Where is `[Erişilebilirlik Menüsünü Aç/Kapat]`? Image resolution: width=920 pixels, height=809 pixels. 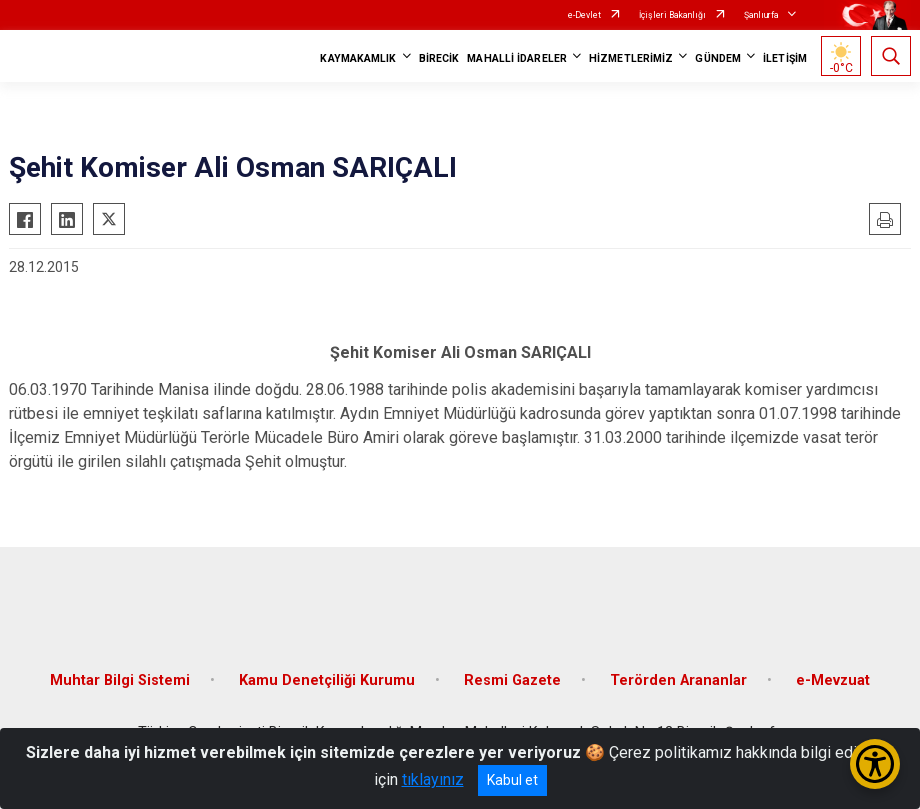
[Erişilebilirlik Menüsünü Aç/Kapat] is located at coordinates (875, 764).